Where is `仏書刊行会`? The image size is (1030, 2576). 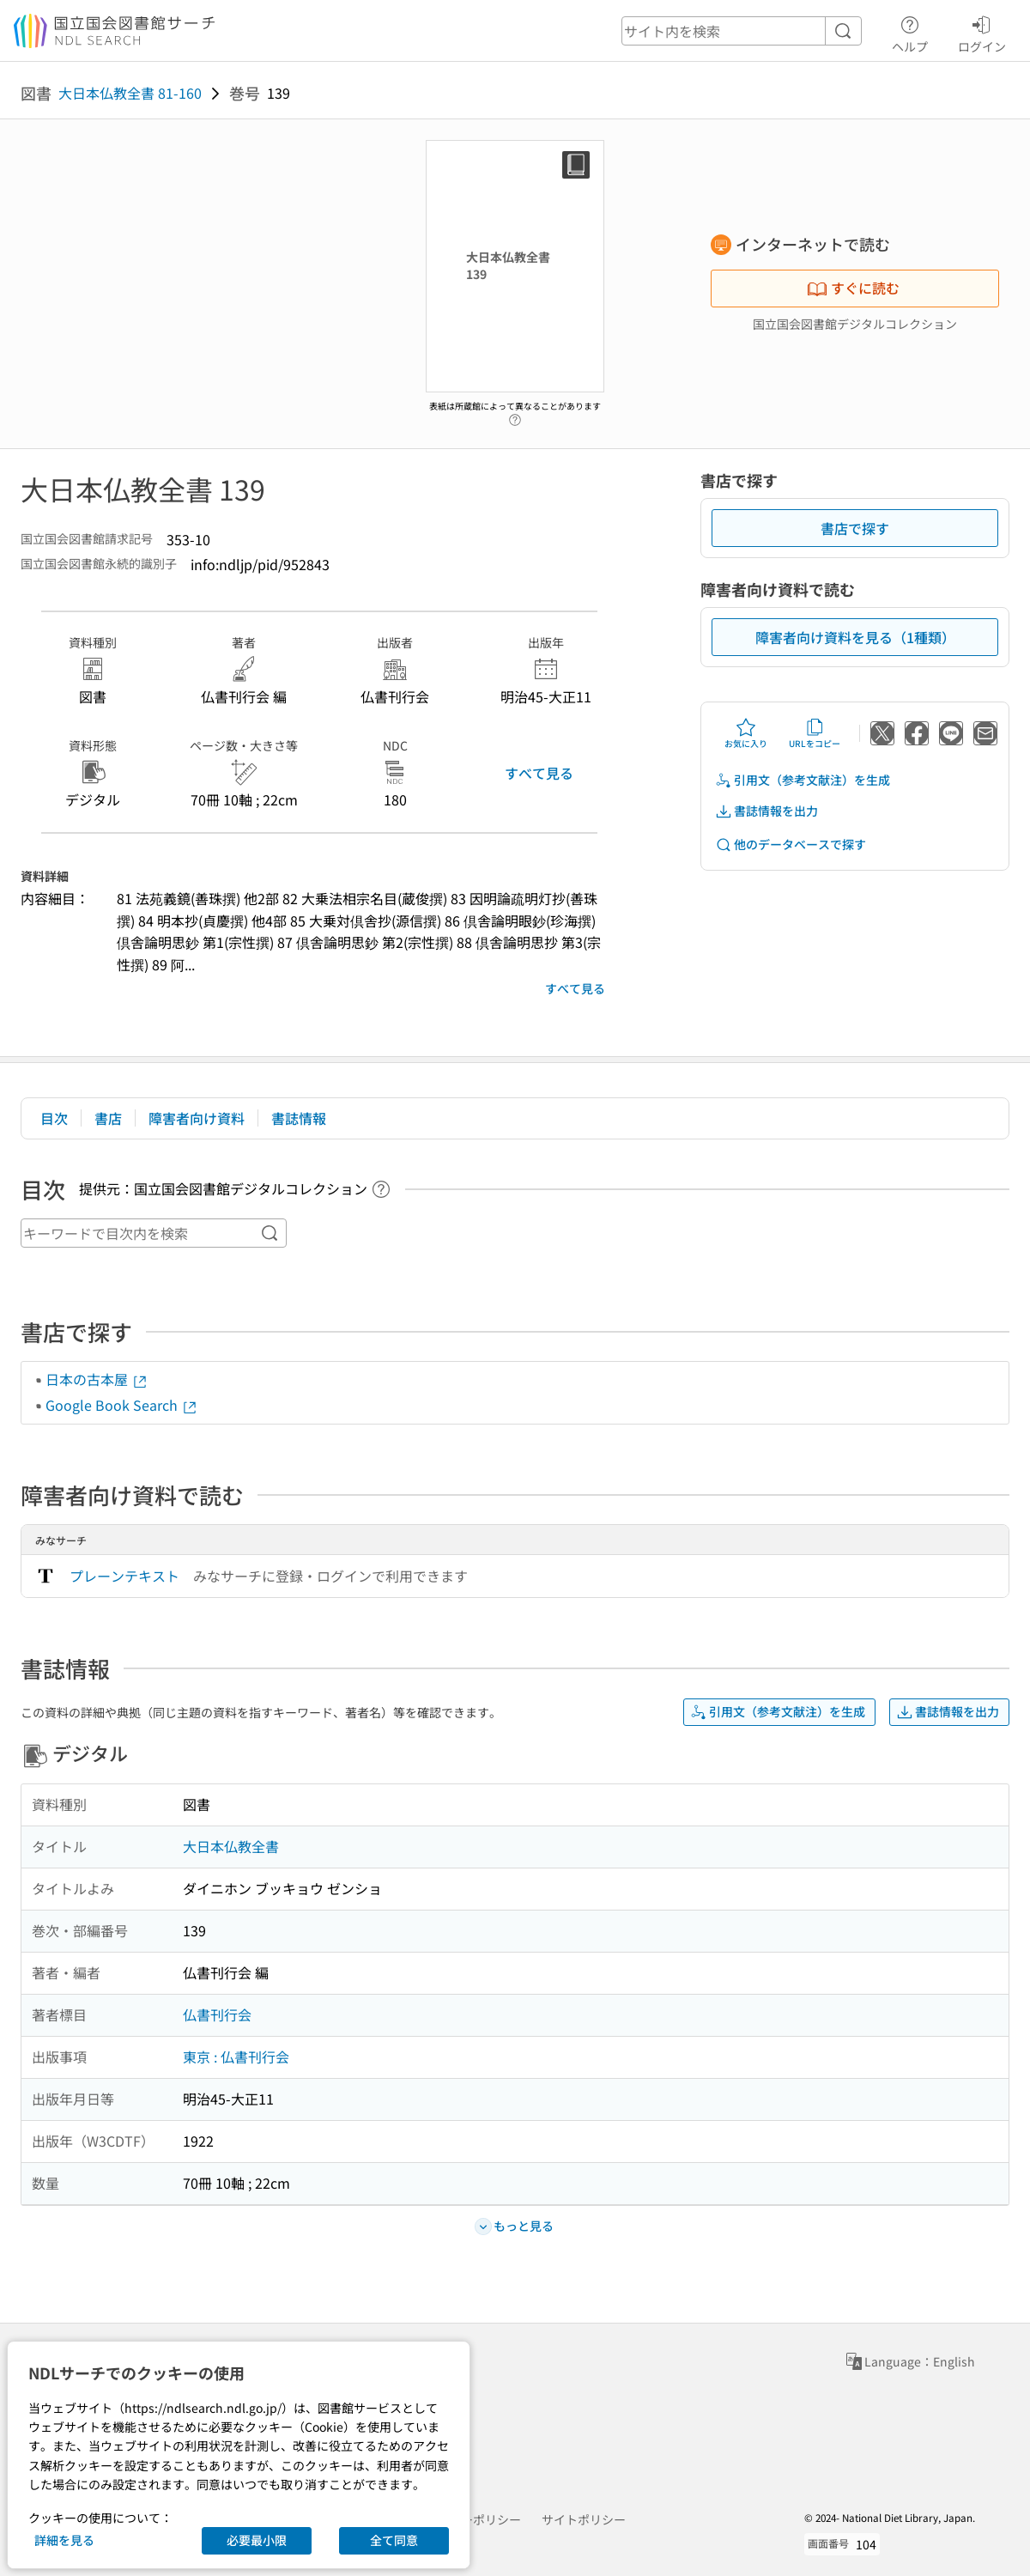 仏書刊行会 is located at coordinates (217, 2014).